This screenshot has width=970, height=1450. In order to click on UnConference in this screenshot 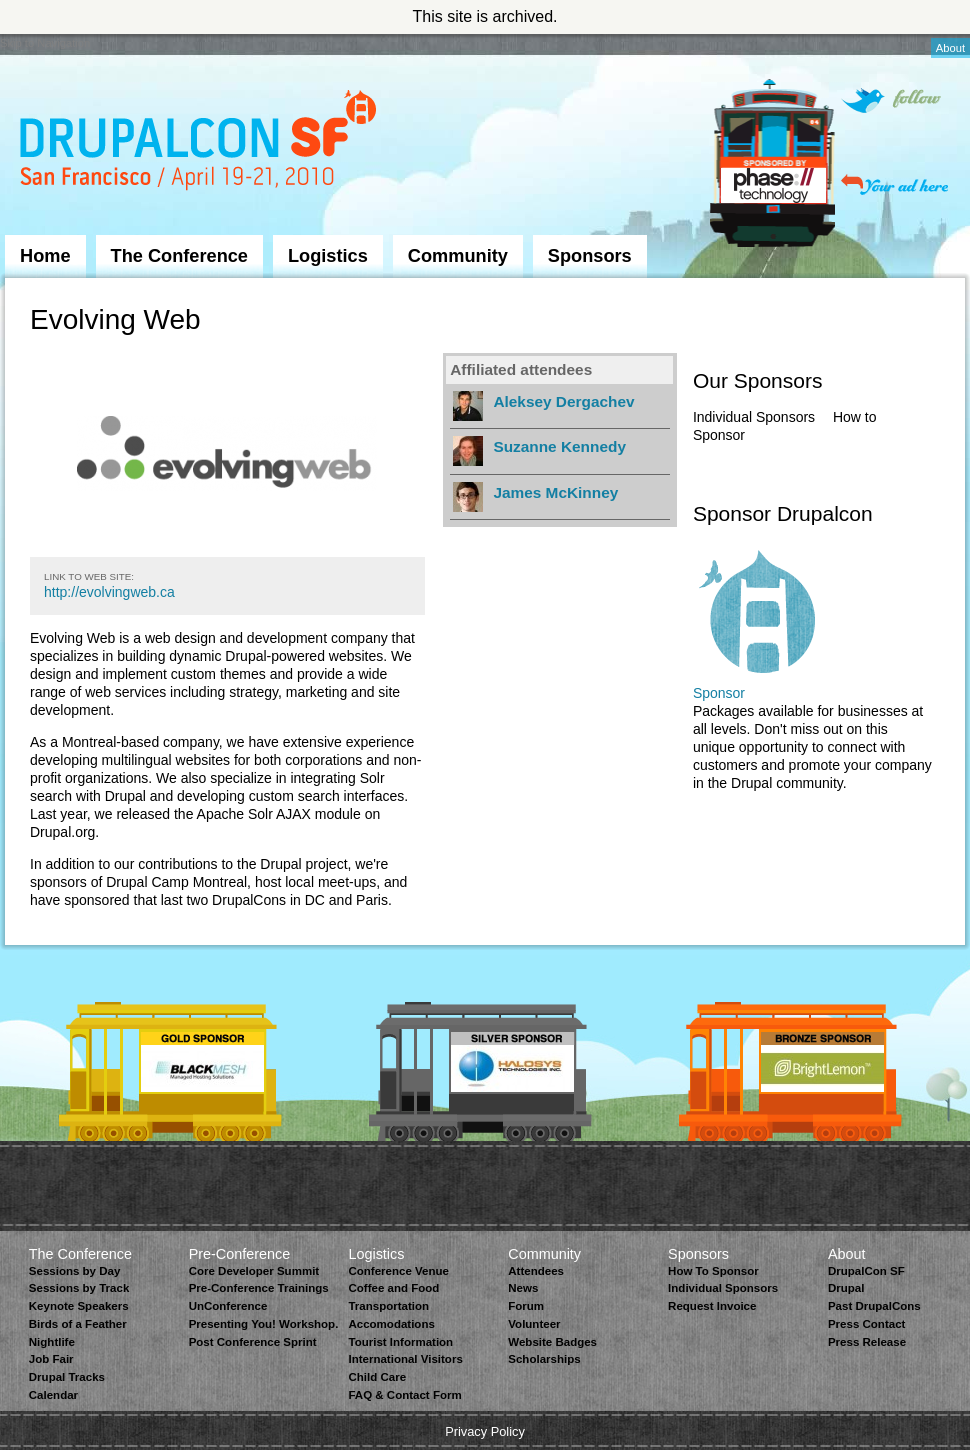, I will do `click(228, 1306)`.